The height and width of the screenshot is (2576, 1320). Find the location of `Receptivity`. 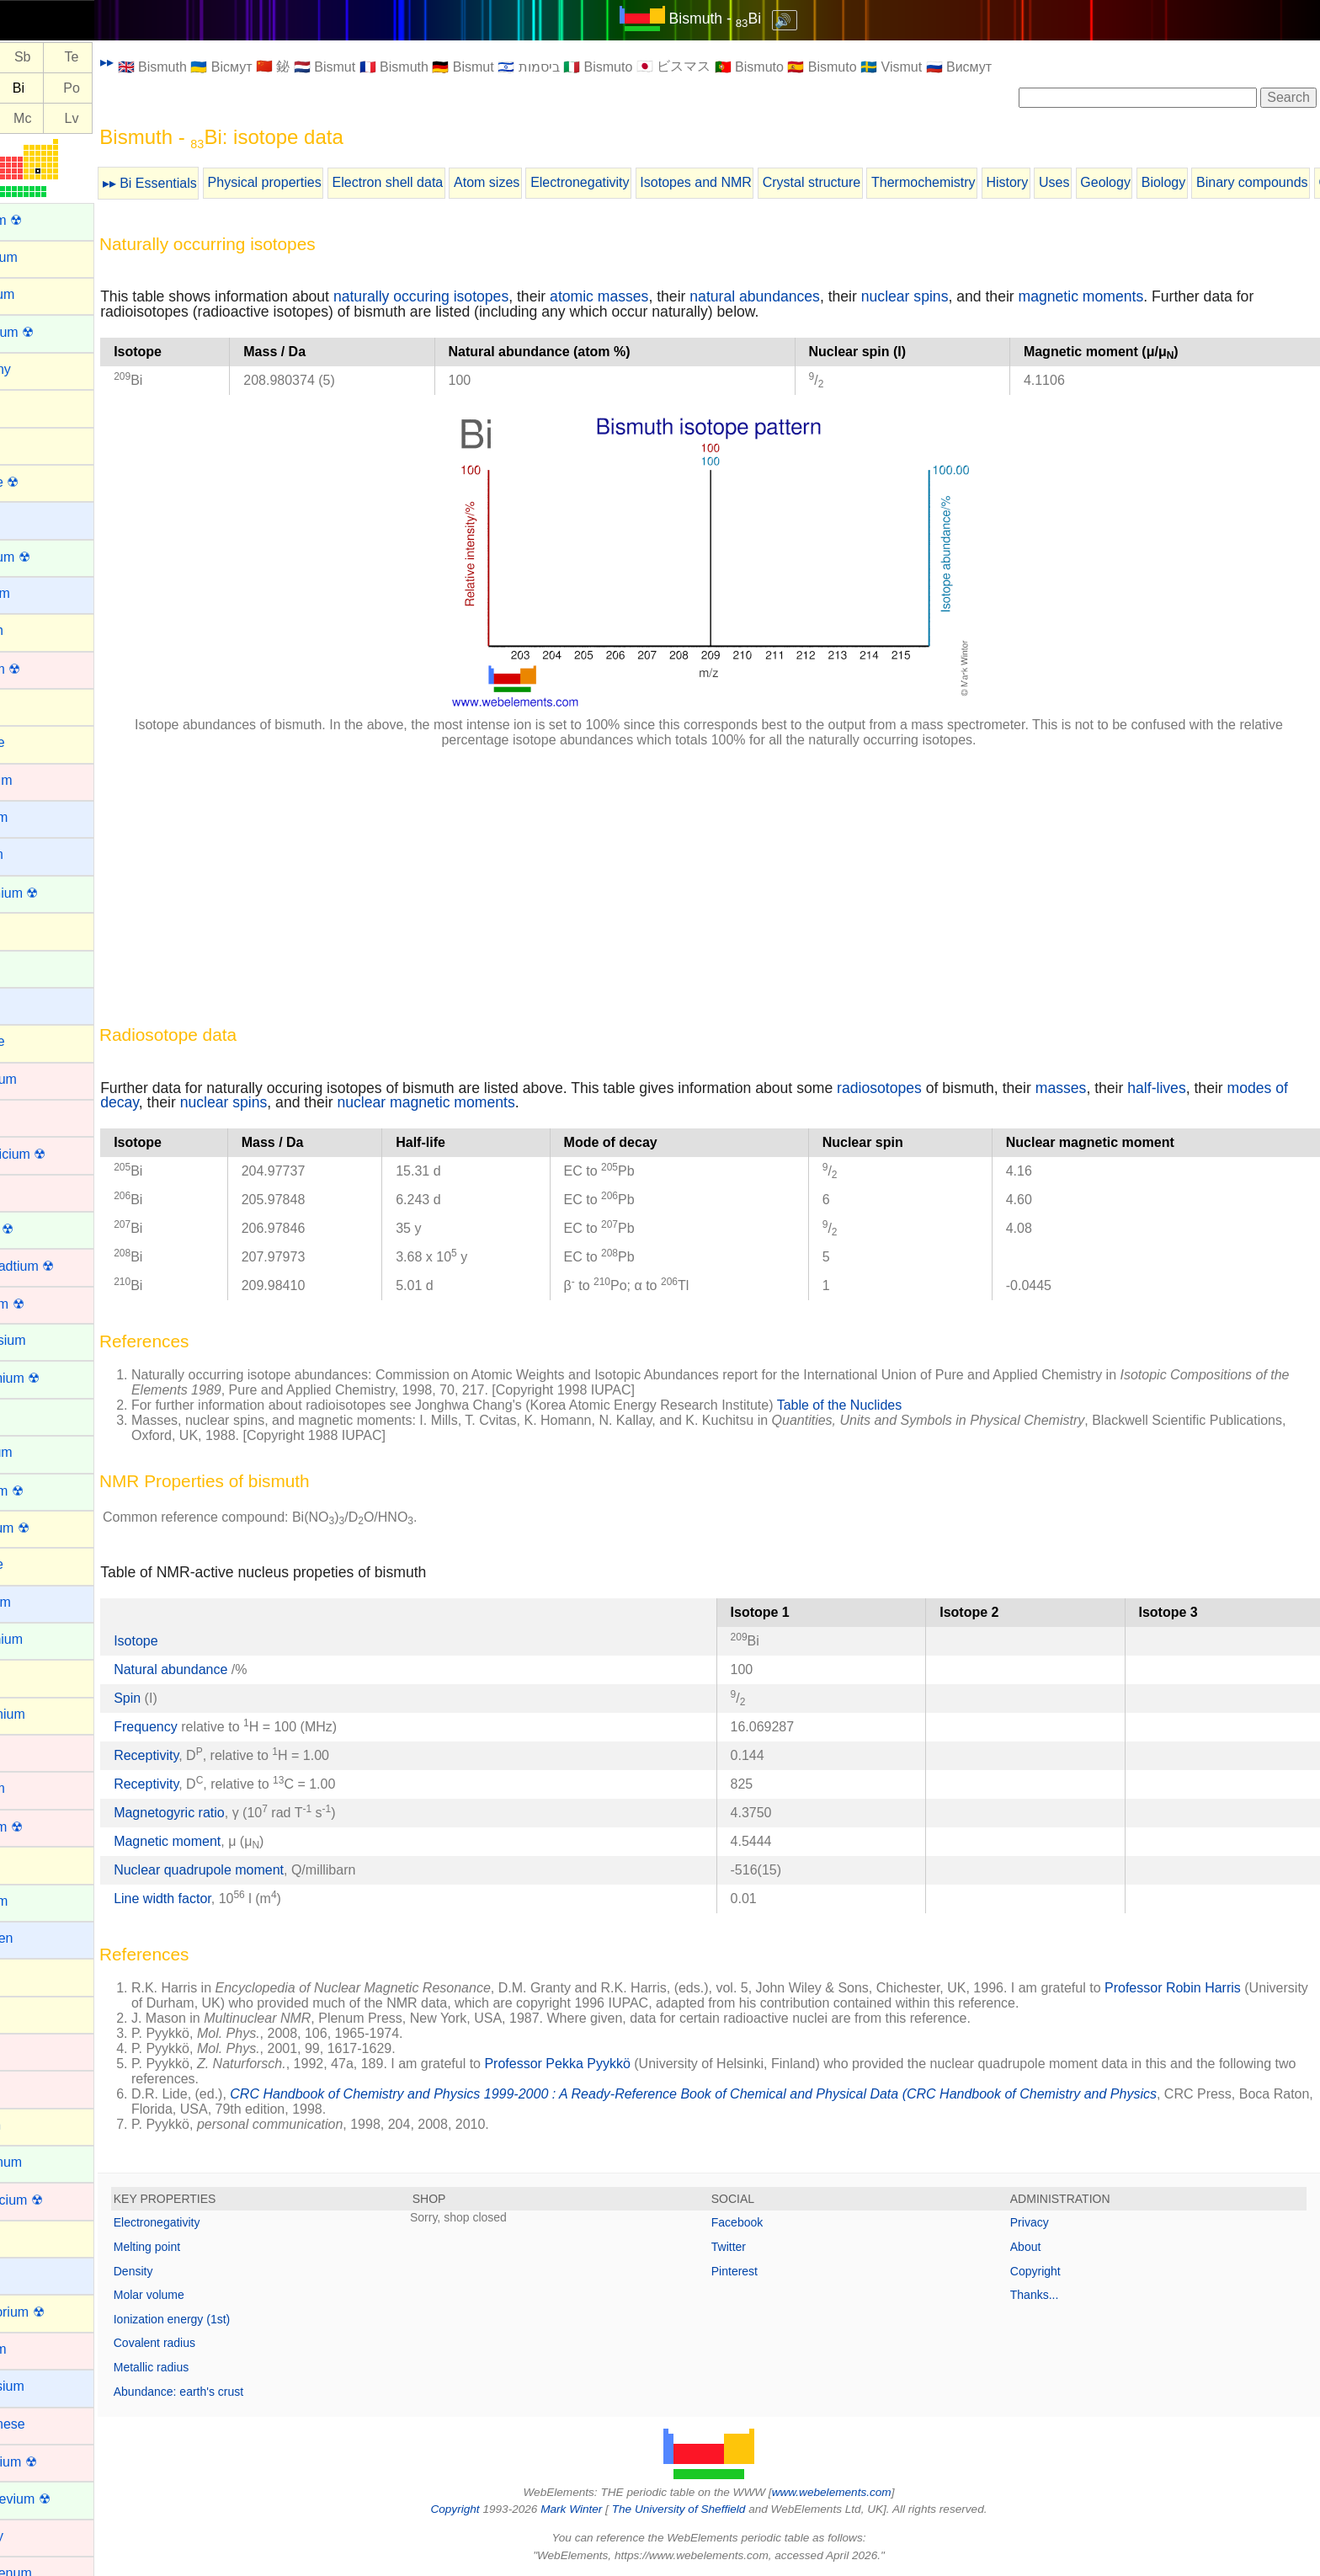

Receptivity is located at coordinates (203, 1755).